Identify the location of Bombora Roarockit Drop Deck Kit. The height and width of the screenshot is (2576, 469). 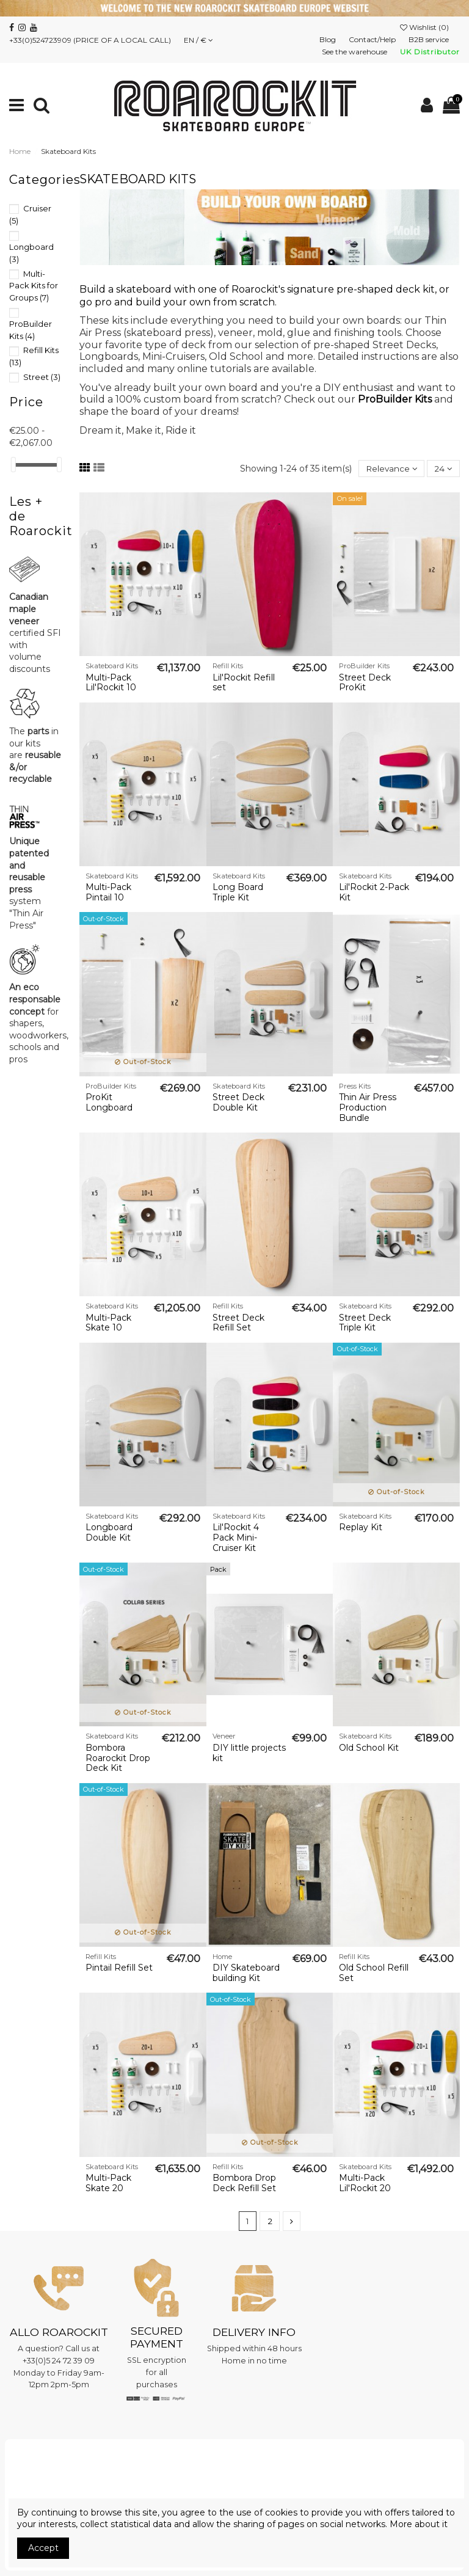
(117, 1759).